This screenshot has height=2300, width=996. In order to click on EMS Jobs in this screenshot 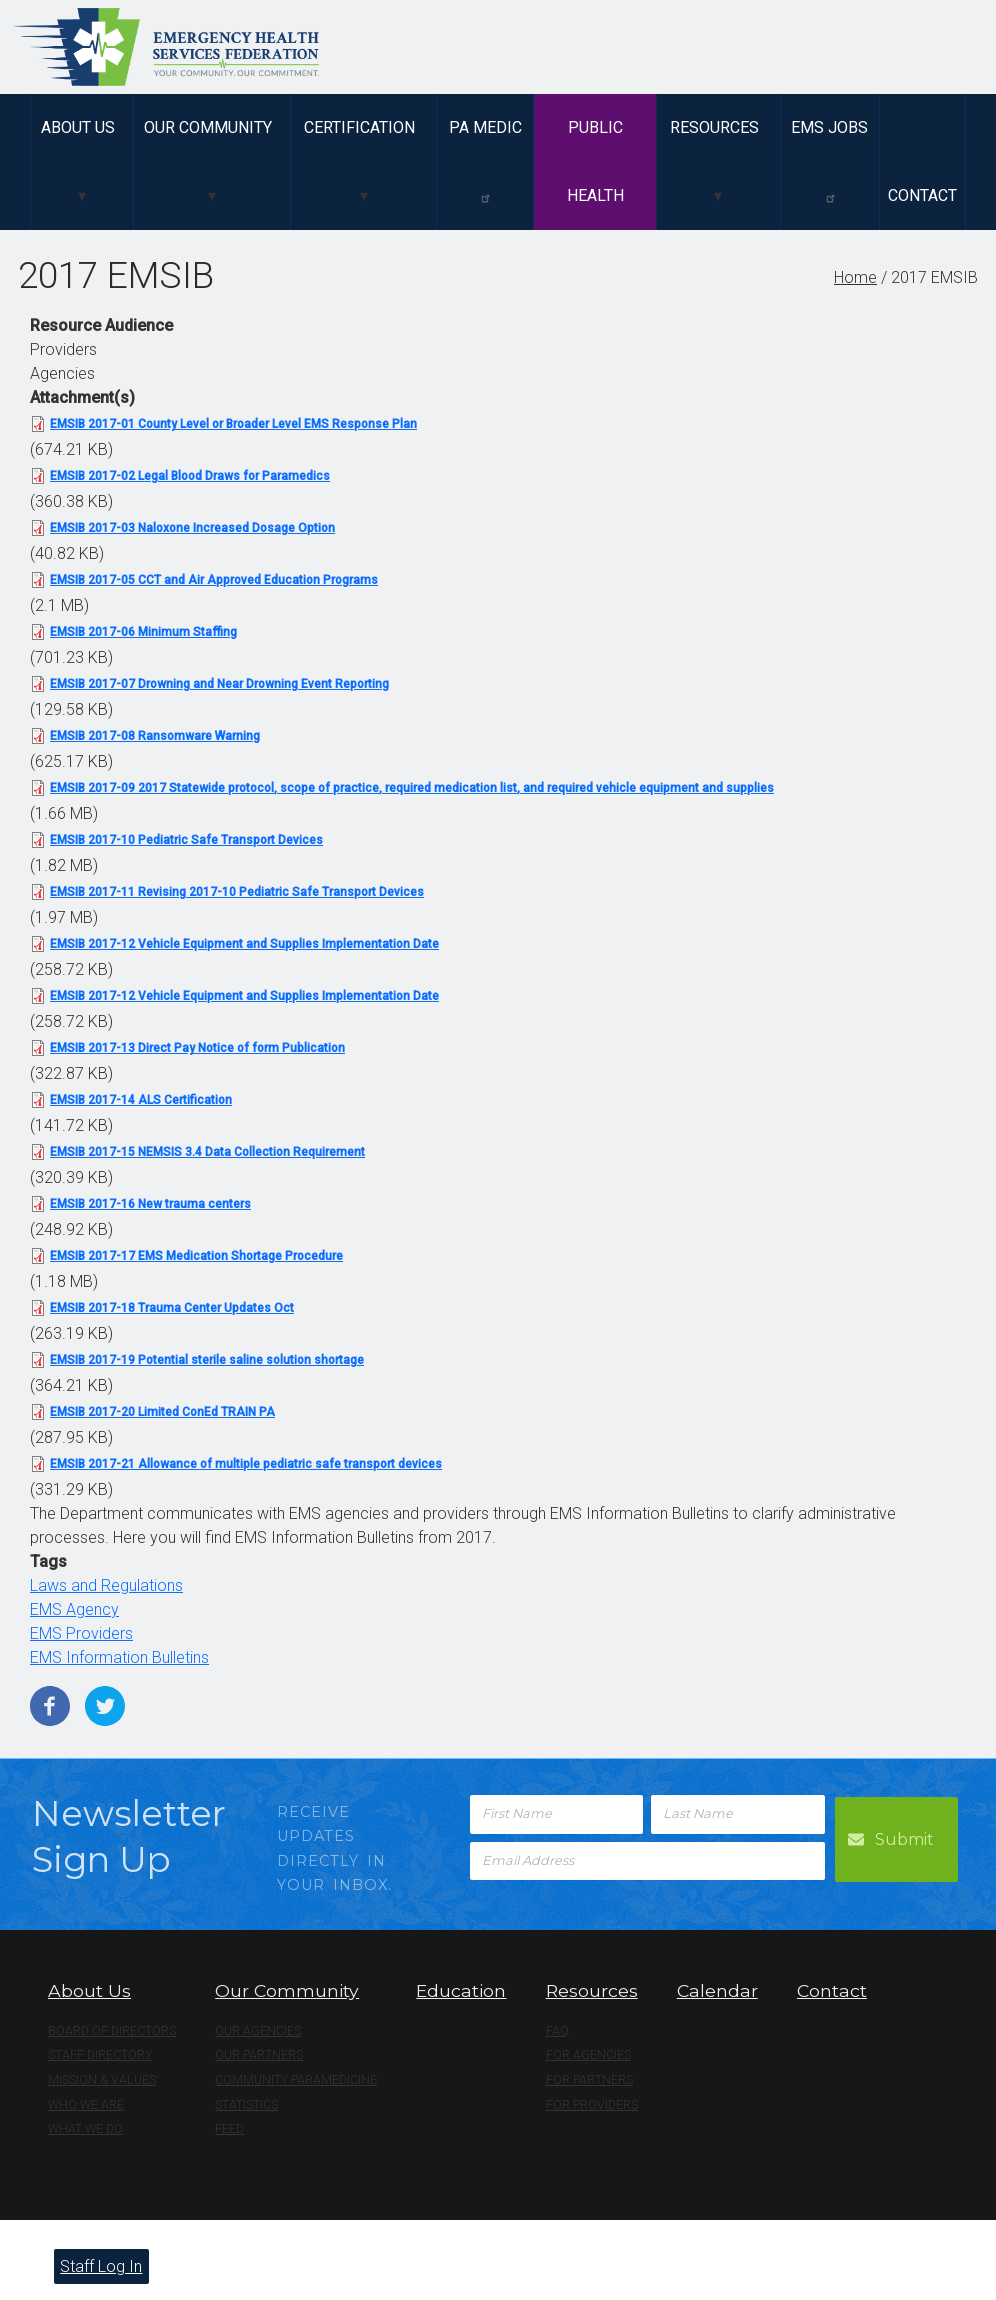, I will do `click(829, 161)`.